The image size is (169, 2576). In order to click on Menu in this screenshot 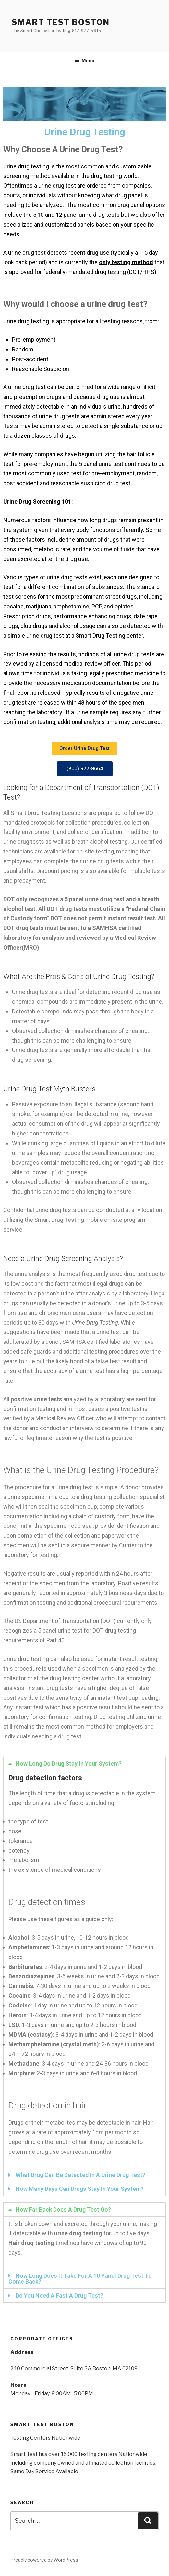, I will do `click(84, 60)`.